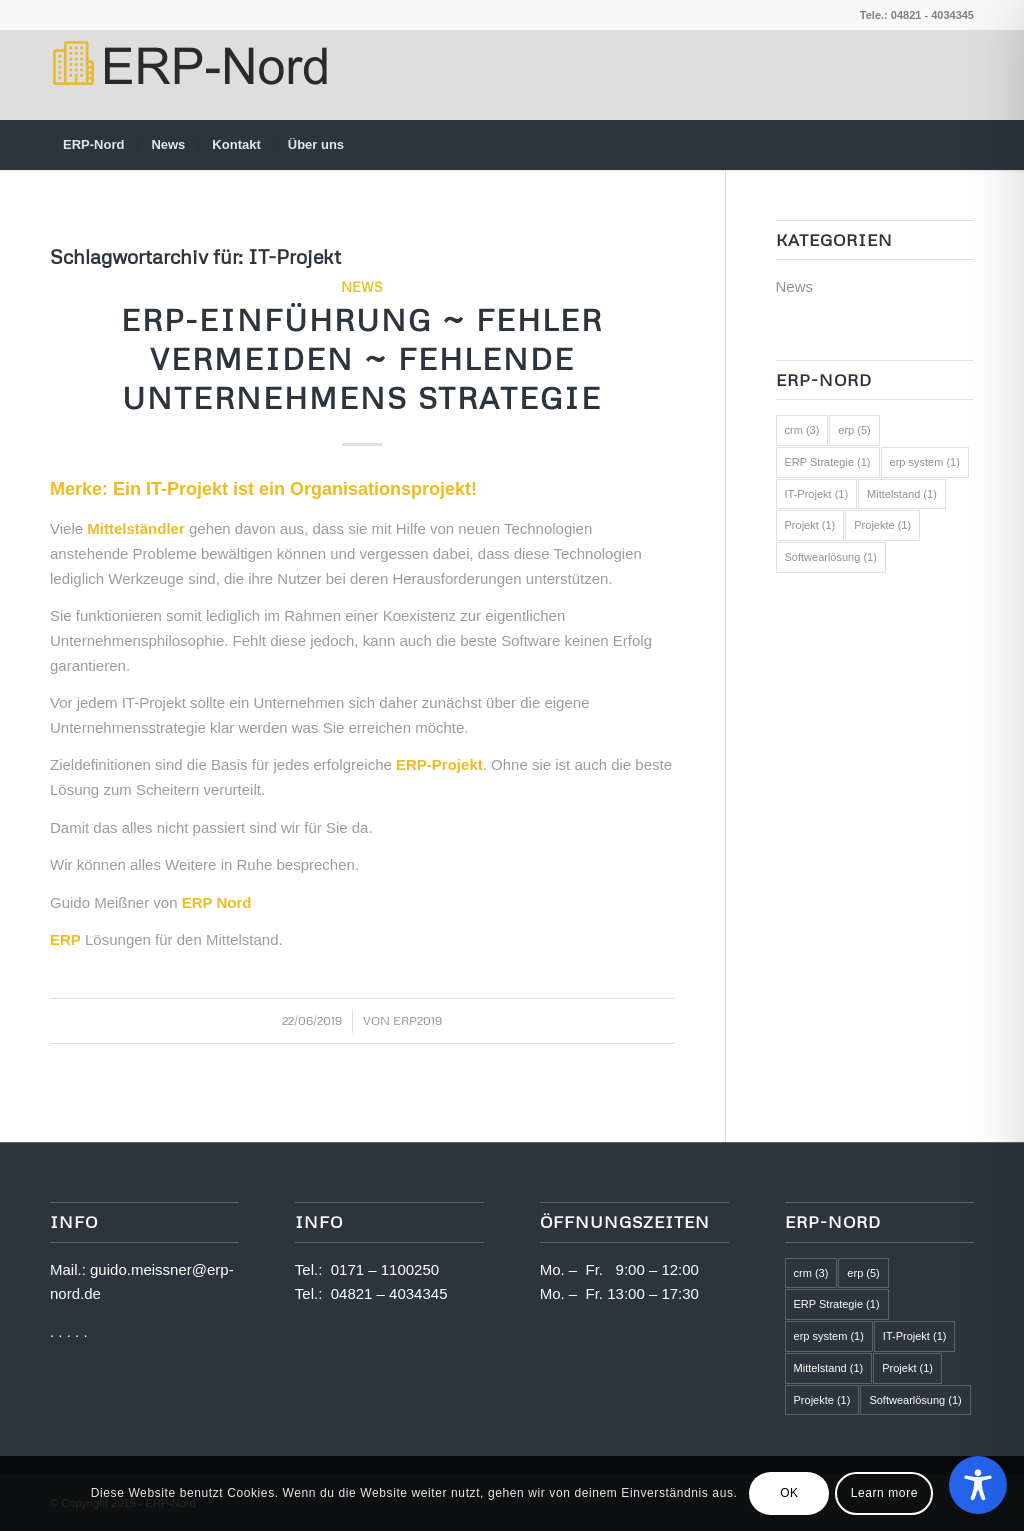  Describe the element at coordinates (417, 1020) in the screenshot. I see `ERP2019` at that location.